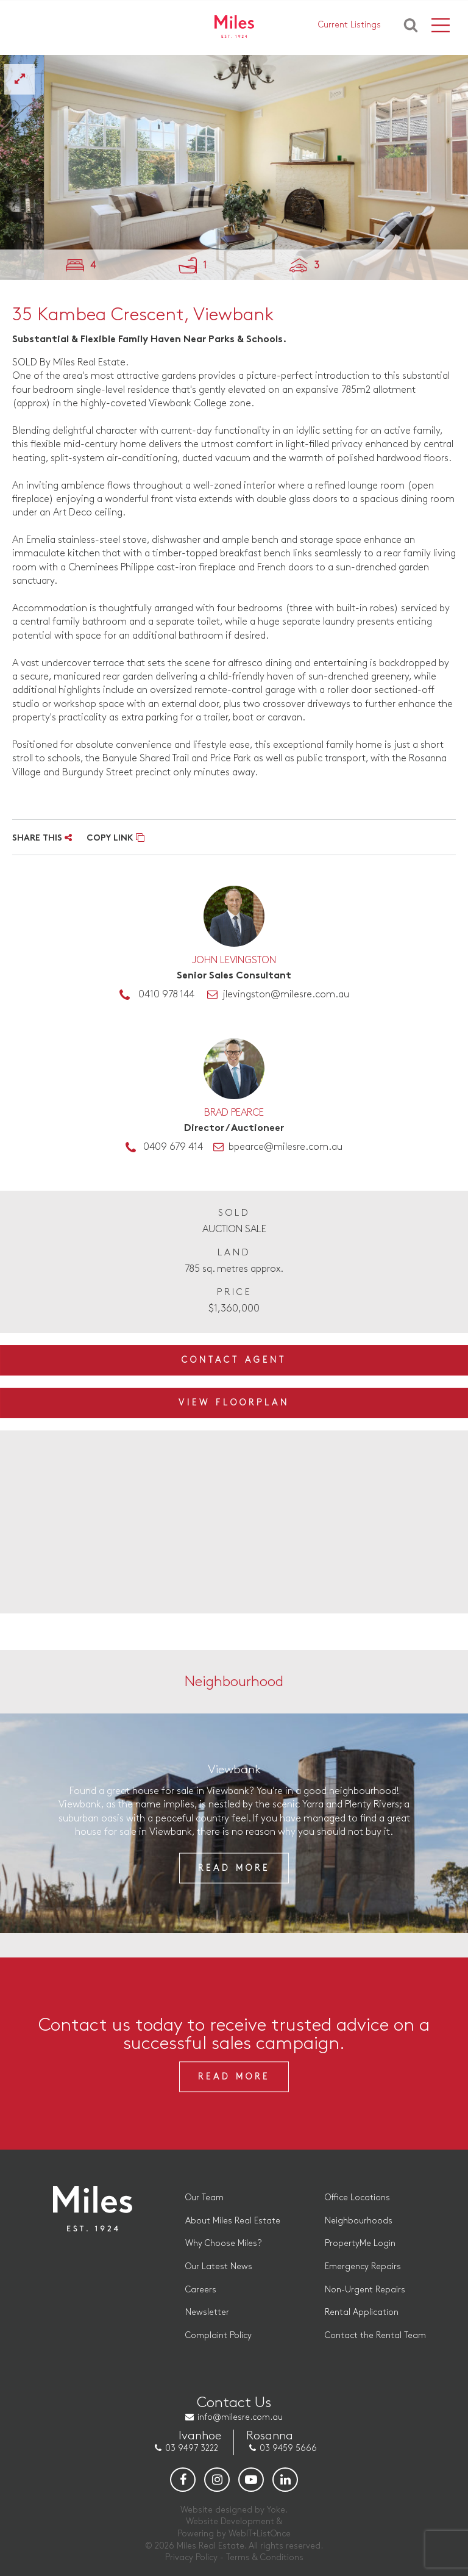 The image size is (468, 2576). I want to click on 03 9497 3222, so click(191, 2448).